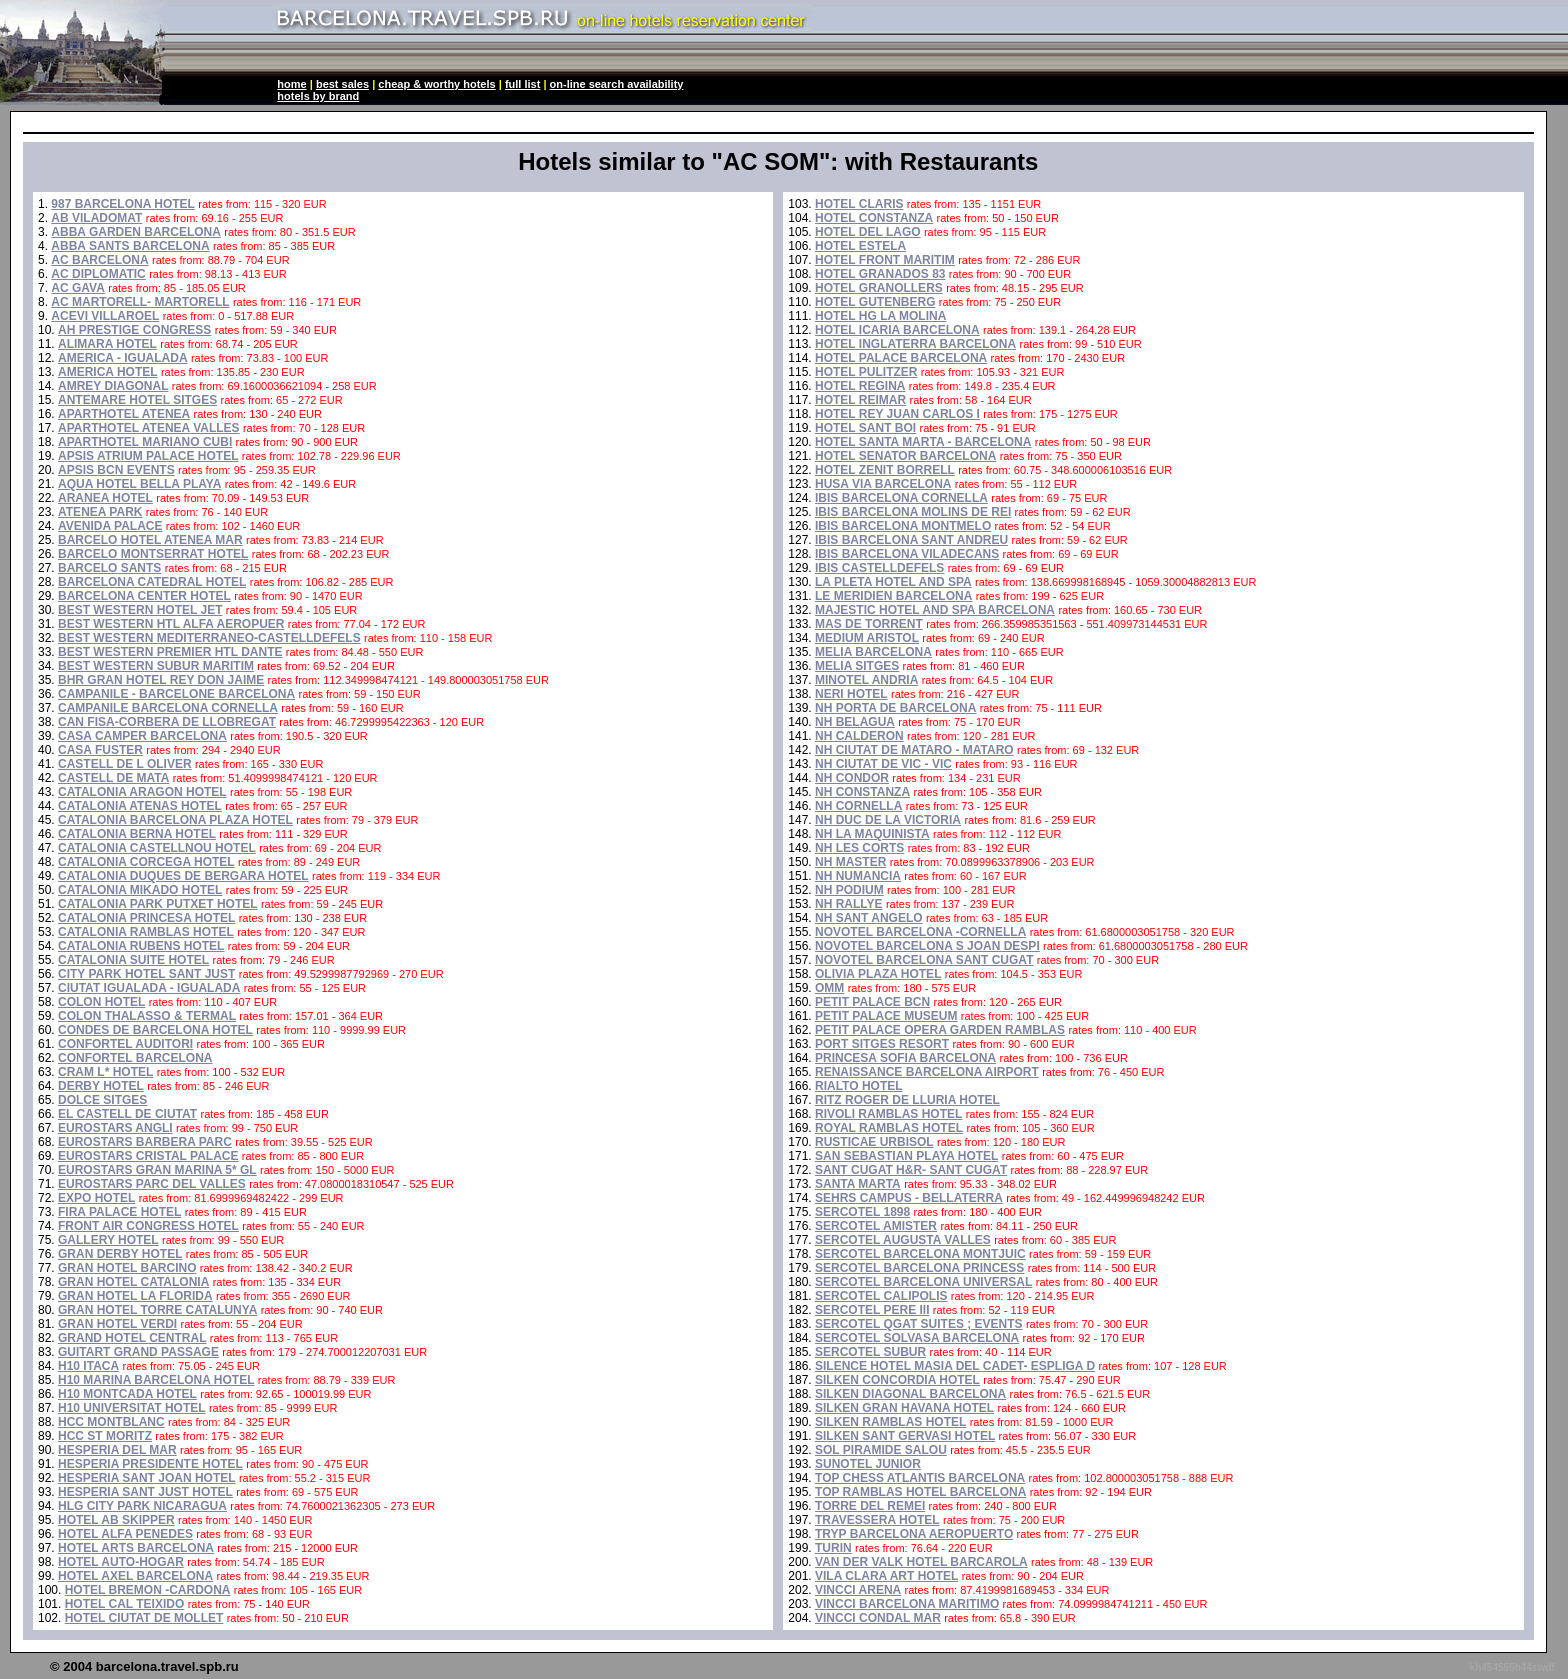 This screenshot has height=1679, width=1568. What do you see at coordinates (125, 764) in the screenshot?
I see `CASTELL DE L OLIVER` at bounding box center [125, 764].